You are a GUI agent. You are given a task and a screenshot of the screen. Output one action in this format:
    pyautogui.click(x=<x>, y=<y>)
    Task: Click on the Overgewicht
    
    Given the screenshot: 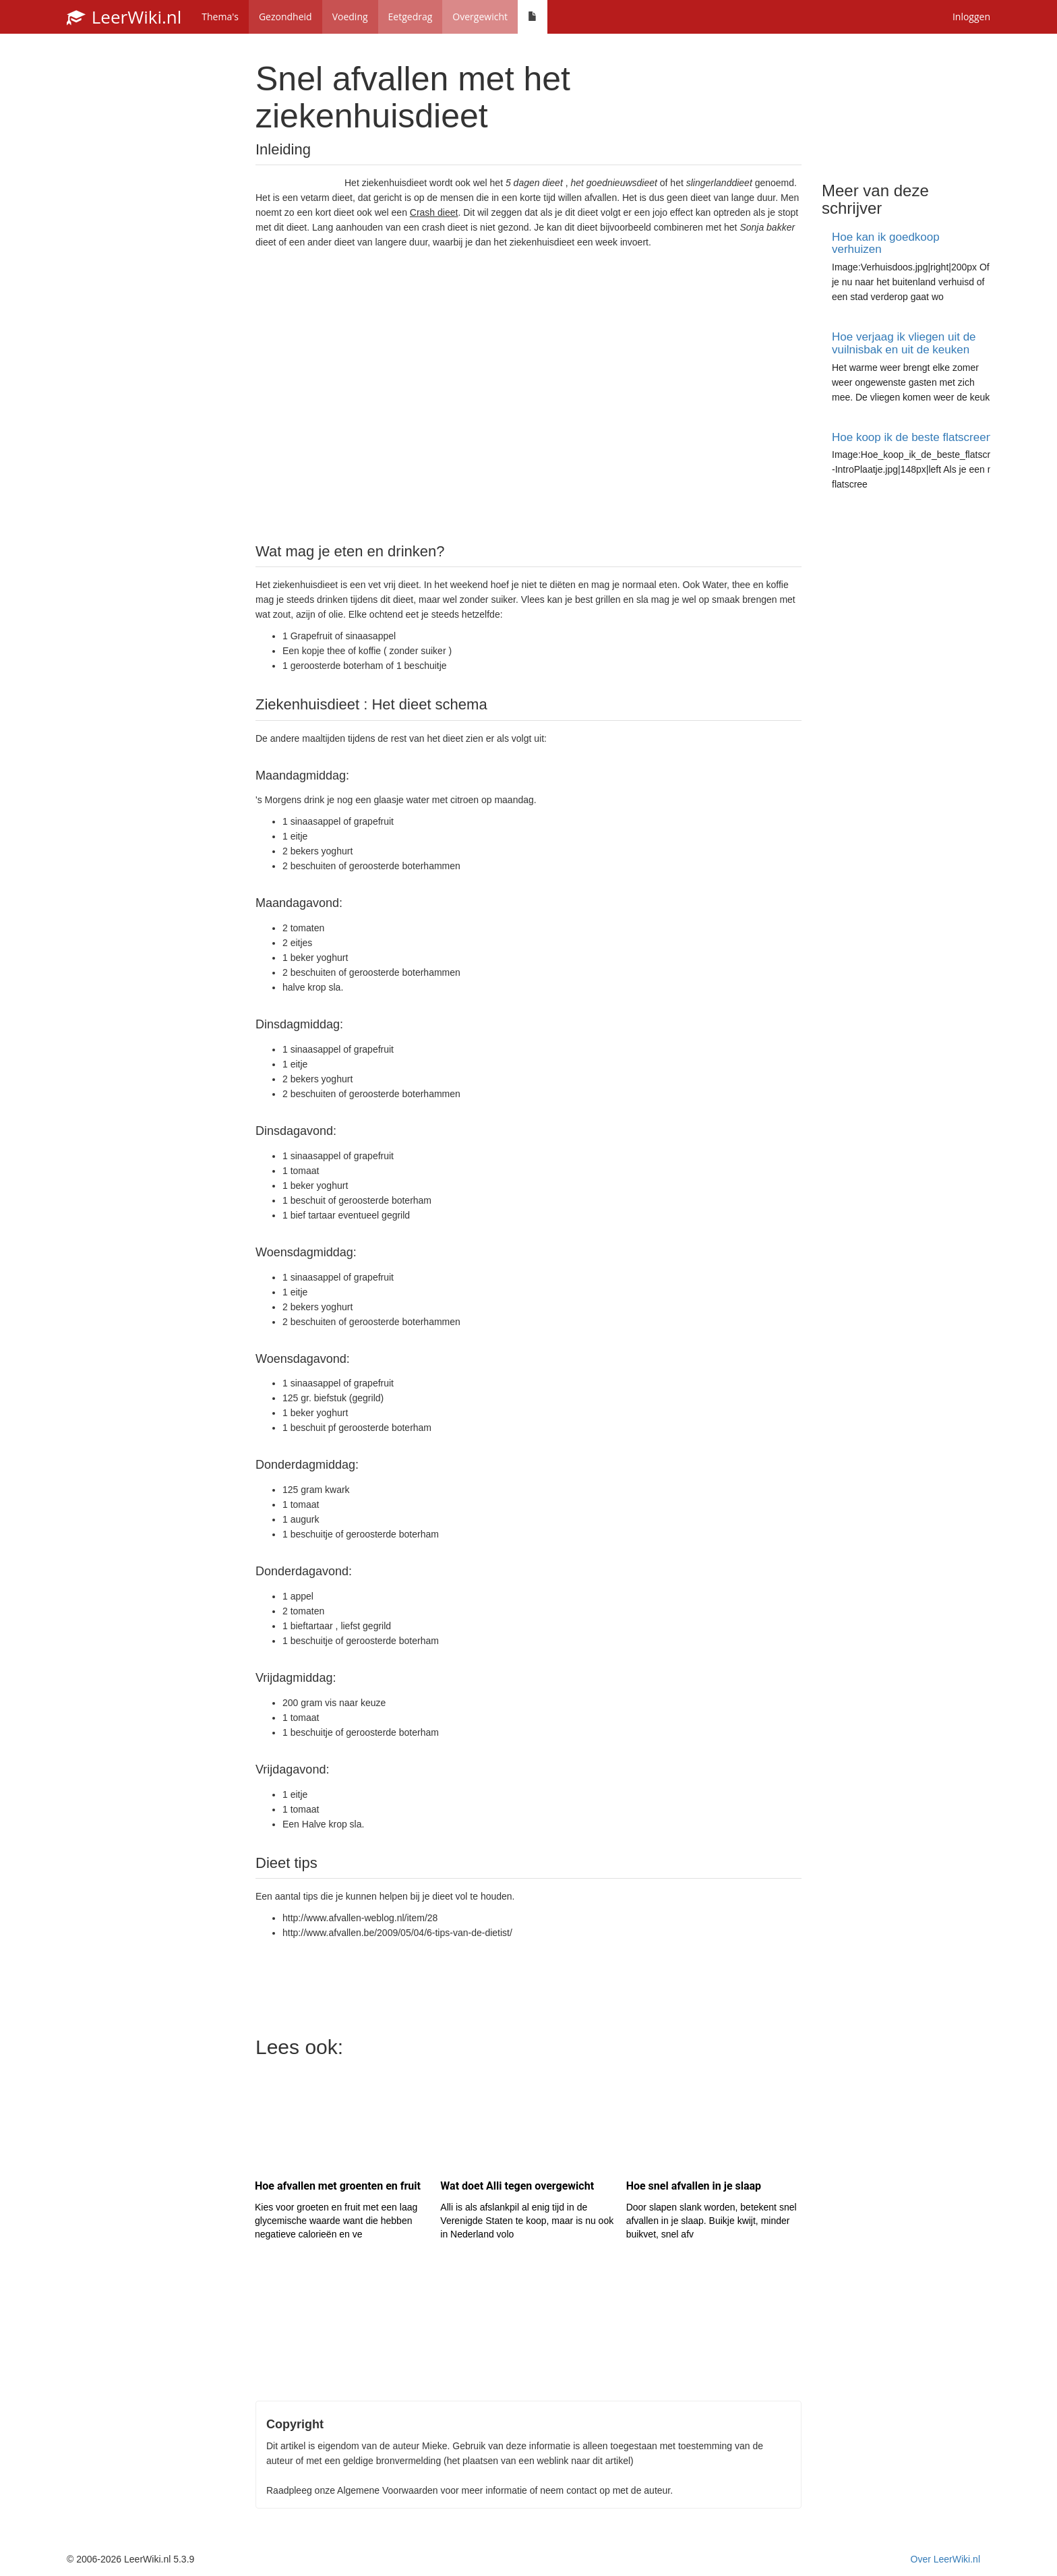 What is the action you would take?
    pyautogui.click(x=480, y=16)
    